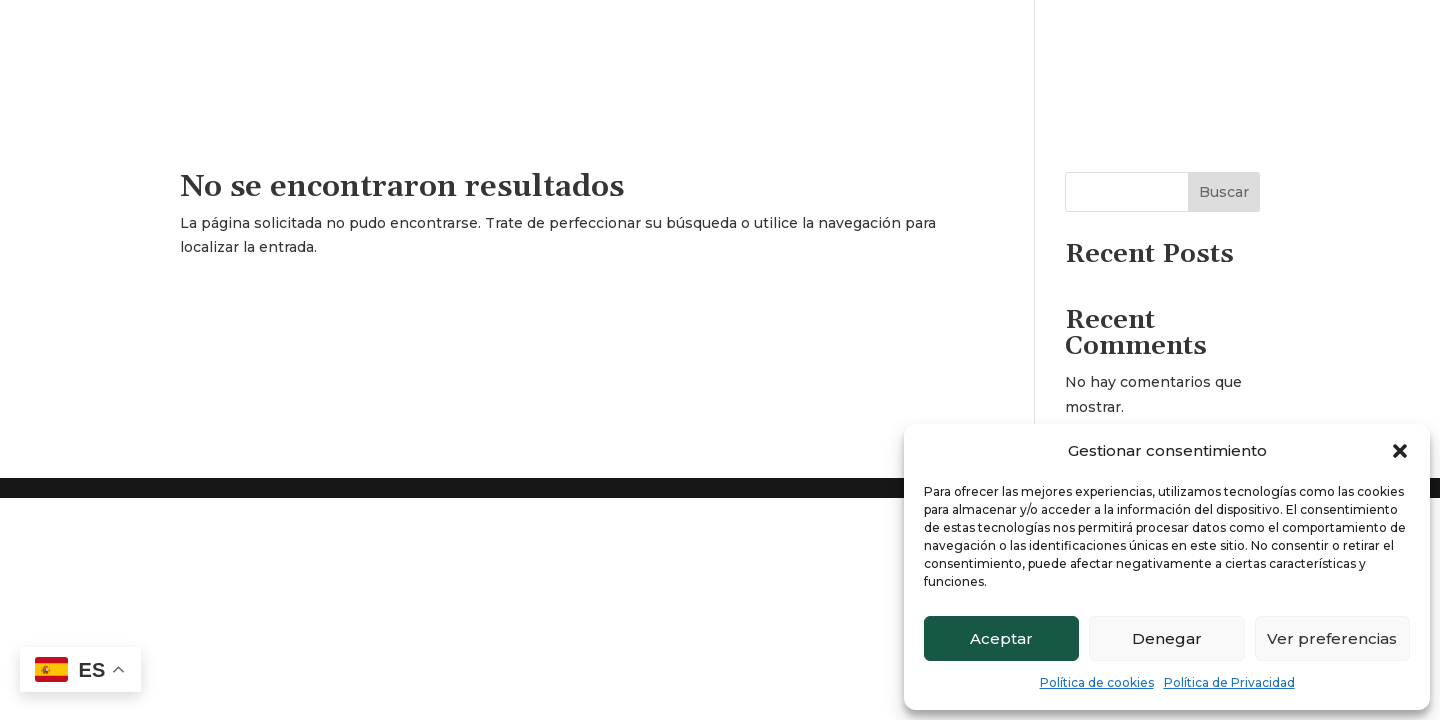 The image size is (1440, 720). Describe the element at coordinates (1167, 638) in the screenshot. I see `Denegar` at that location.